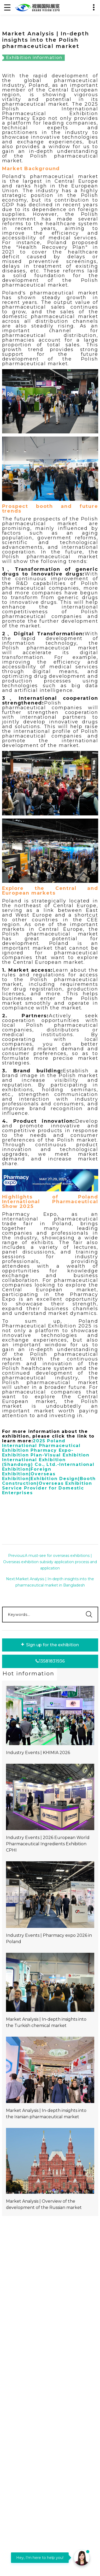 This screenshot has height=2576, width=100. Describe the element at coordinates (38, 1752) in the screenshot. I see `Industry Events | KHIMIA 2026` at that location.